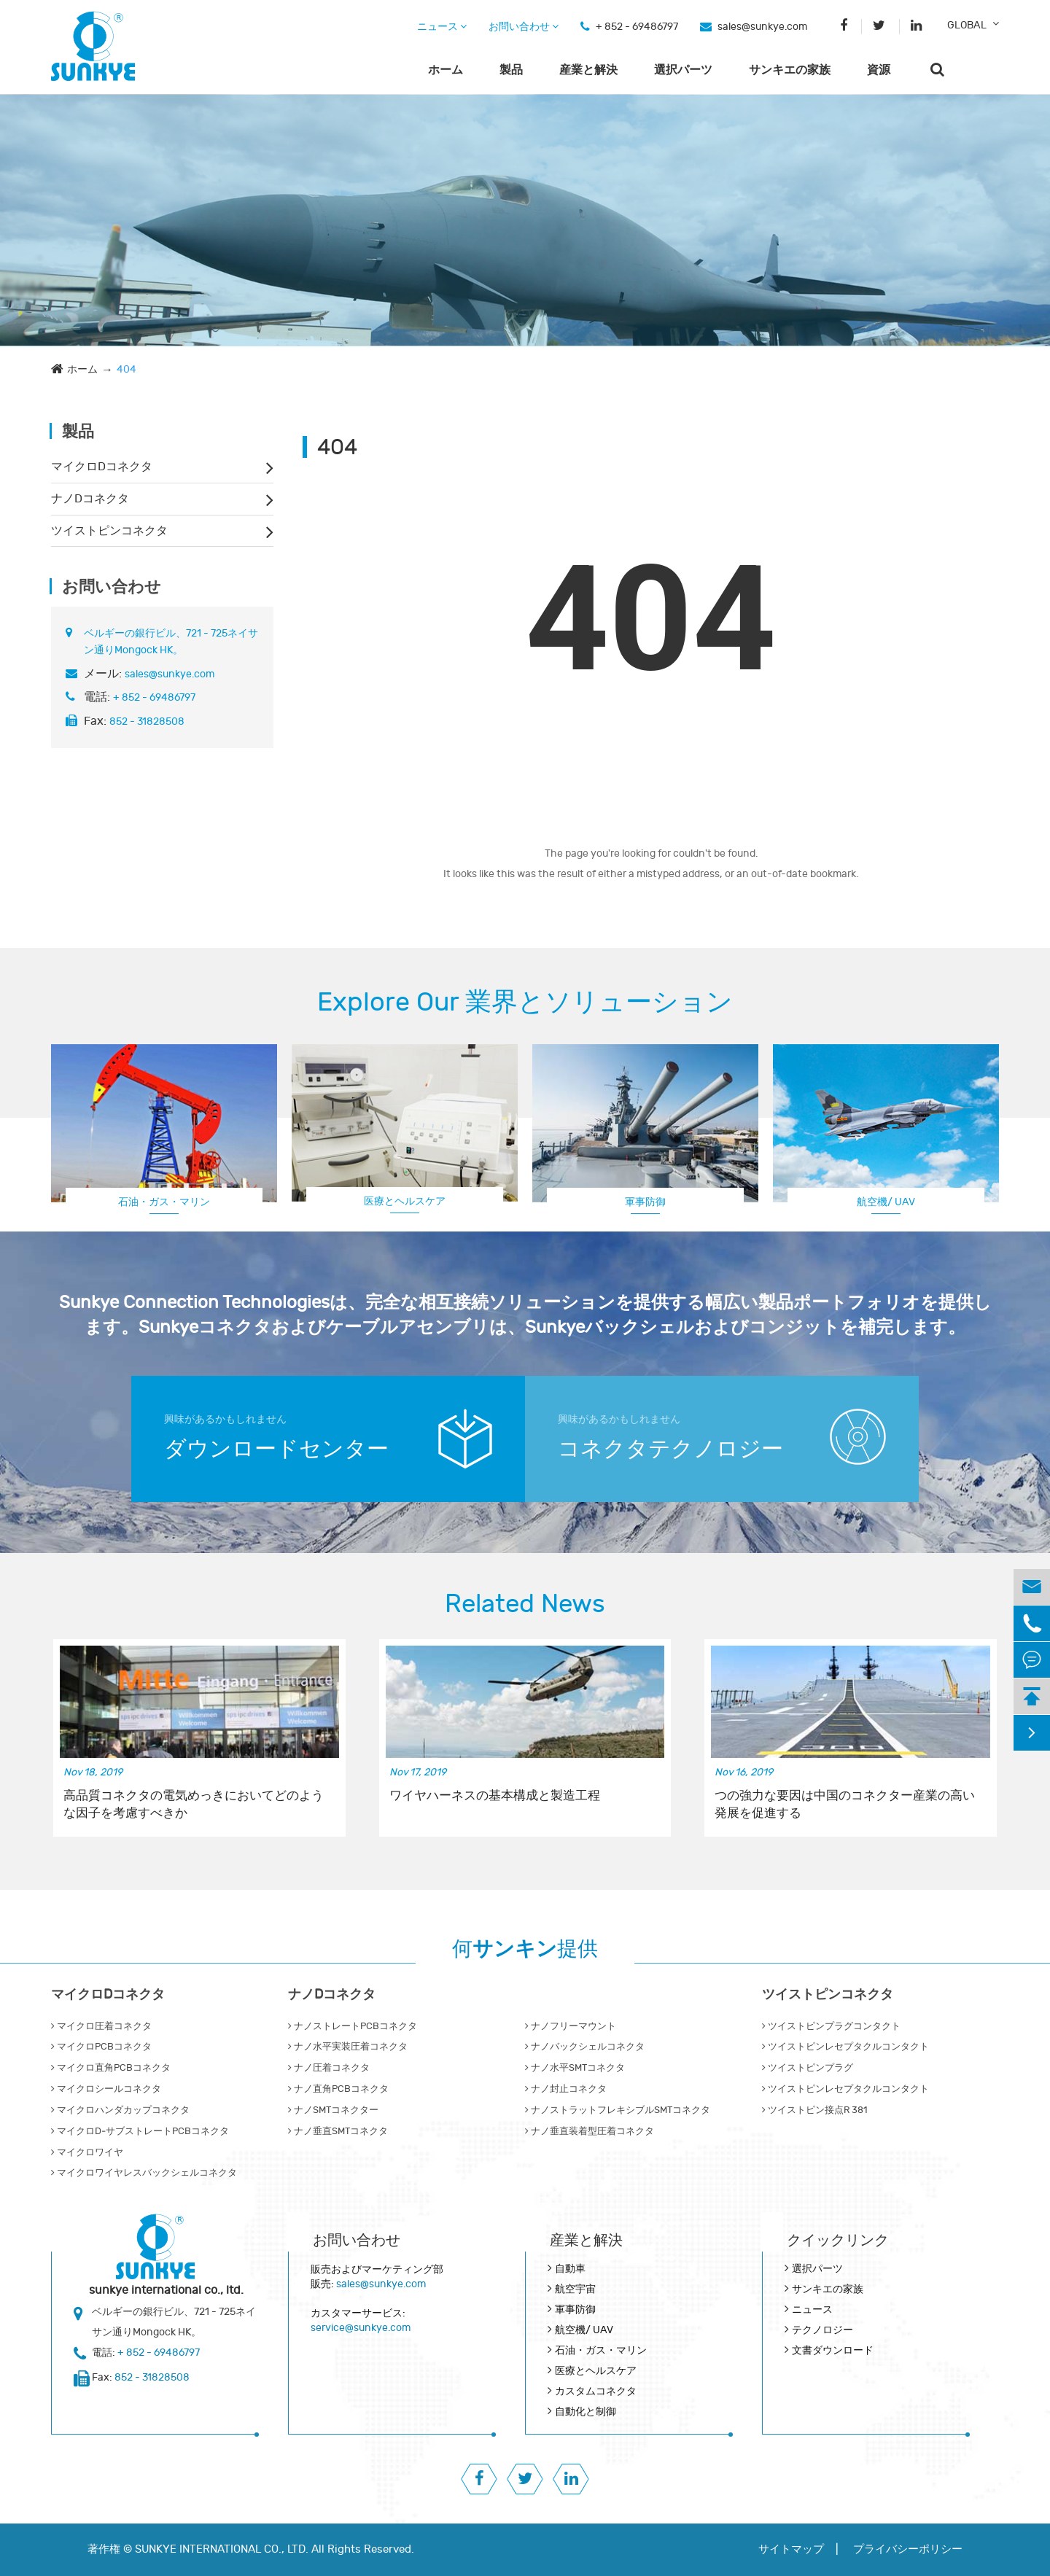  What do you see at coordinates (585, 2411) in the screenshot?
I see `自動化と制御` at bounding box center [585, 2411].